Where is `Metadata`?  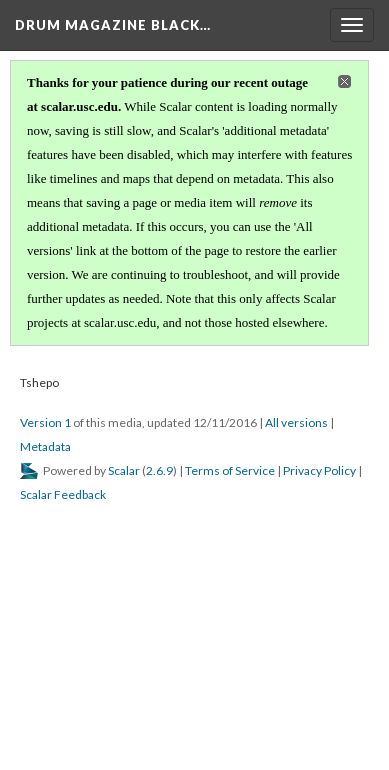 Metadata is located at coordinates (45, 446).